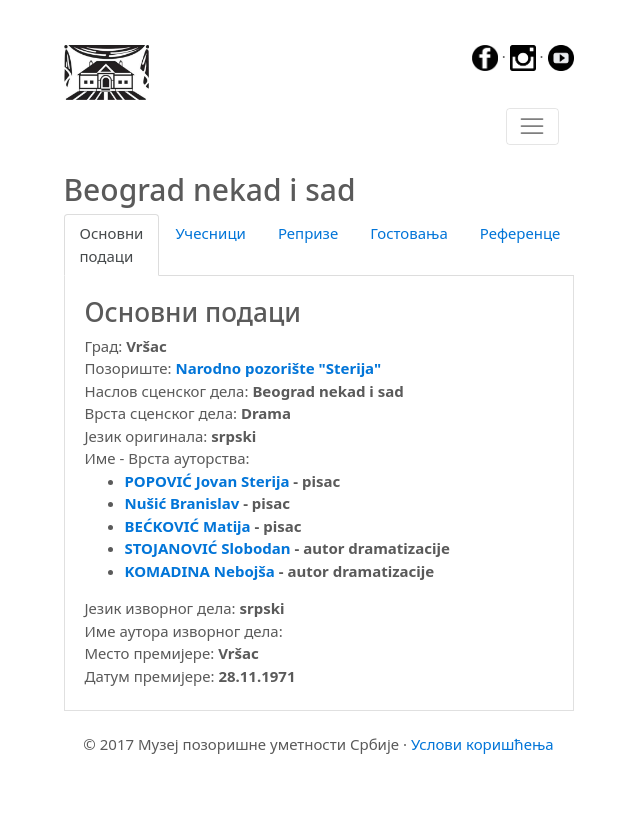 Image resolution: width=637 pixels, height=816 pixels. What do you see at coordinates (207, 481) in the screenshot?
I see `POPOVIĆ Jovan Sterija` at bounding box center [207, 481].